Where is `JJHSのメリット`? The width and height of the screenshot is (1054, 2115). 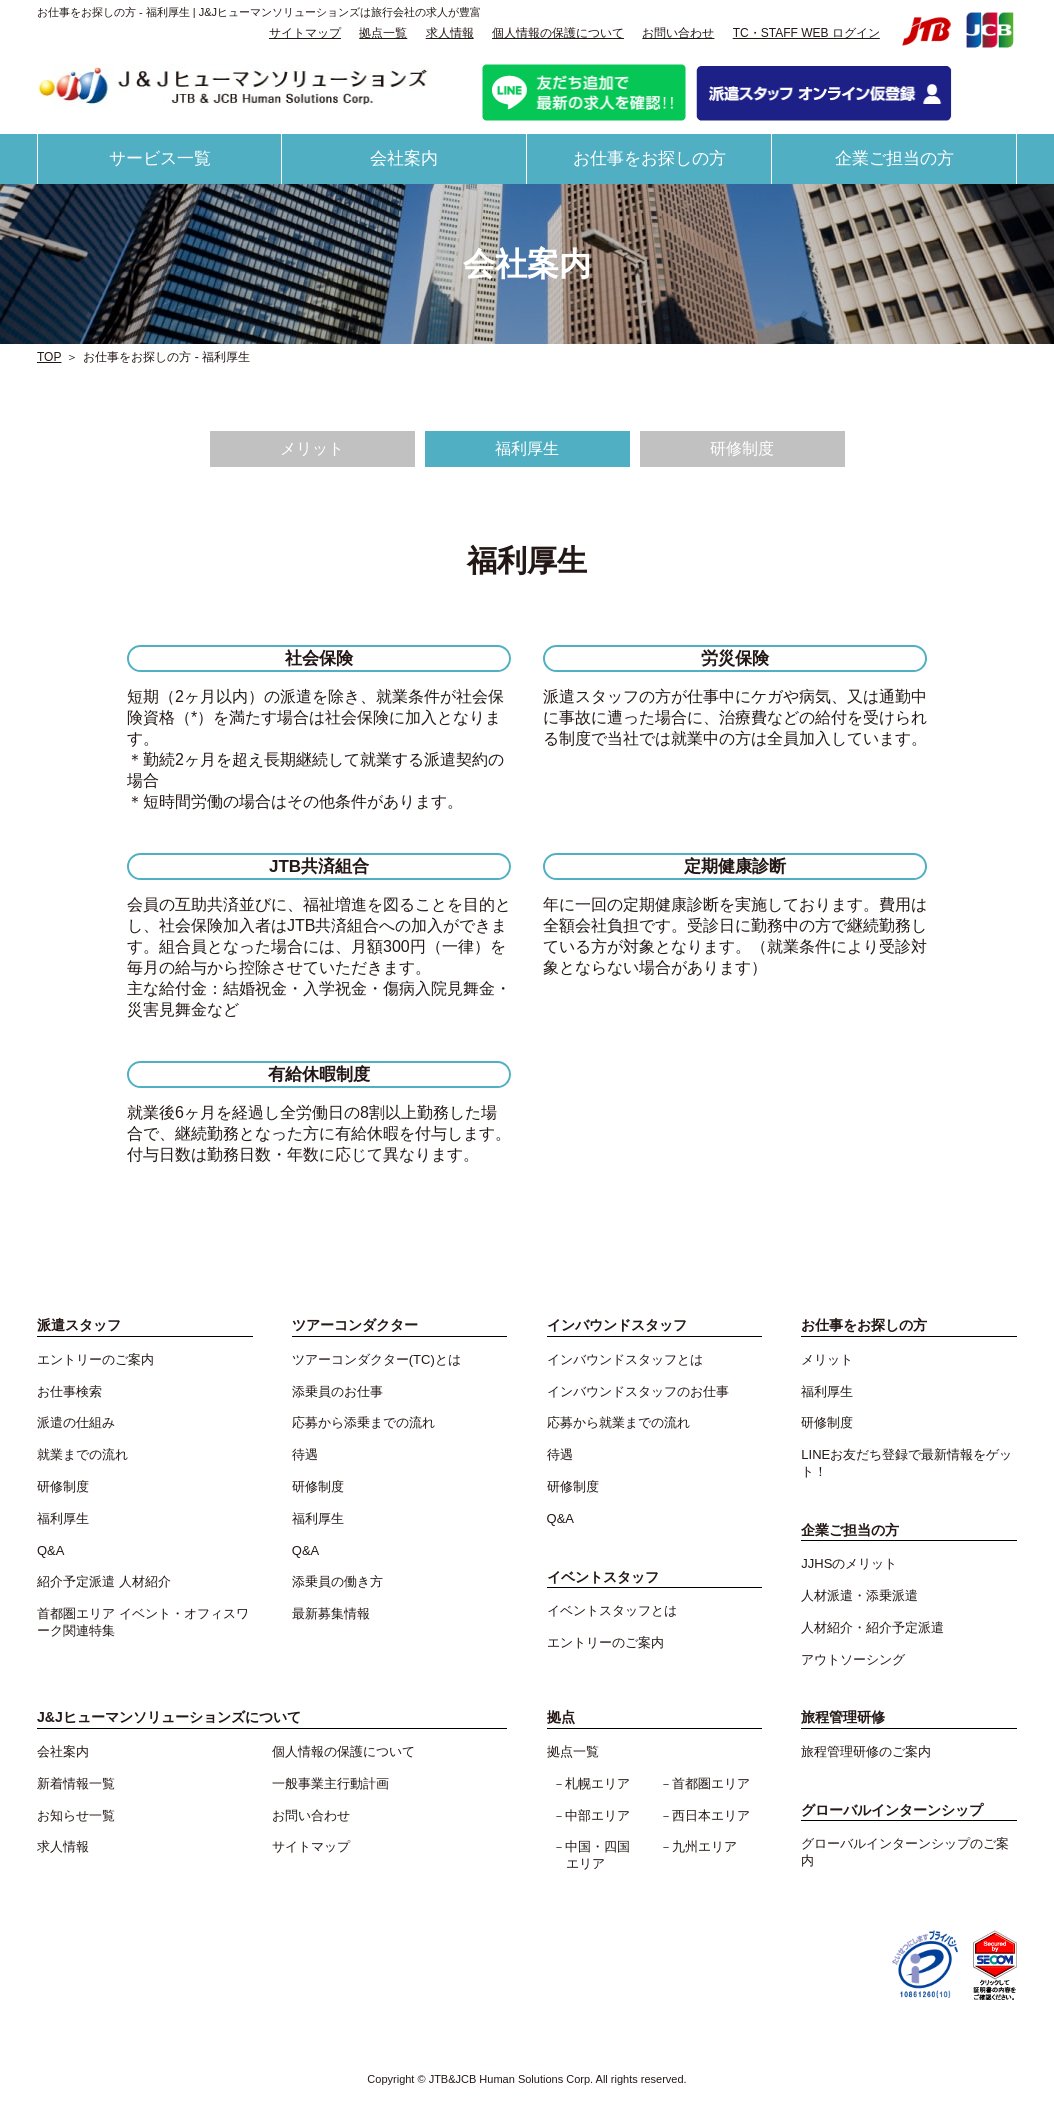 JJHSのメリット is located at coordinates (849, 1563).